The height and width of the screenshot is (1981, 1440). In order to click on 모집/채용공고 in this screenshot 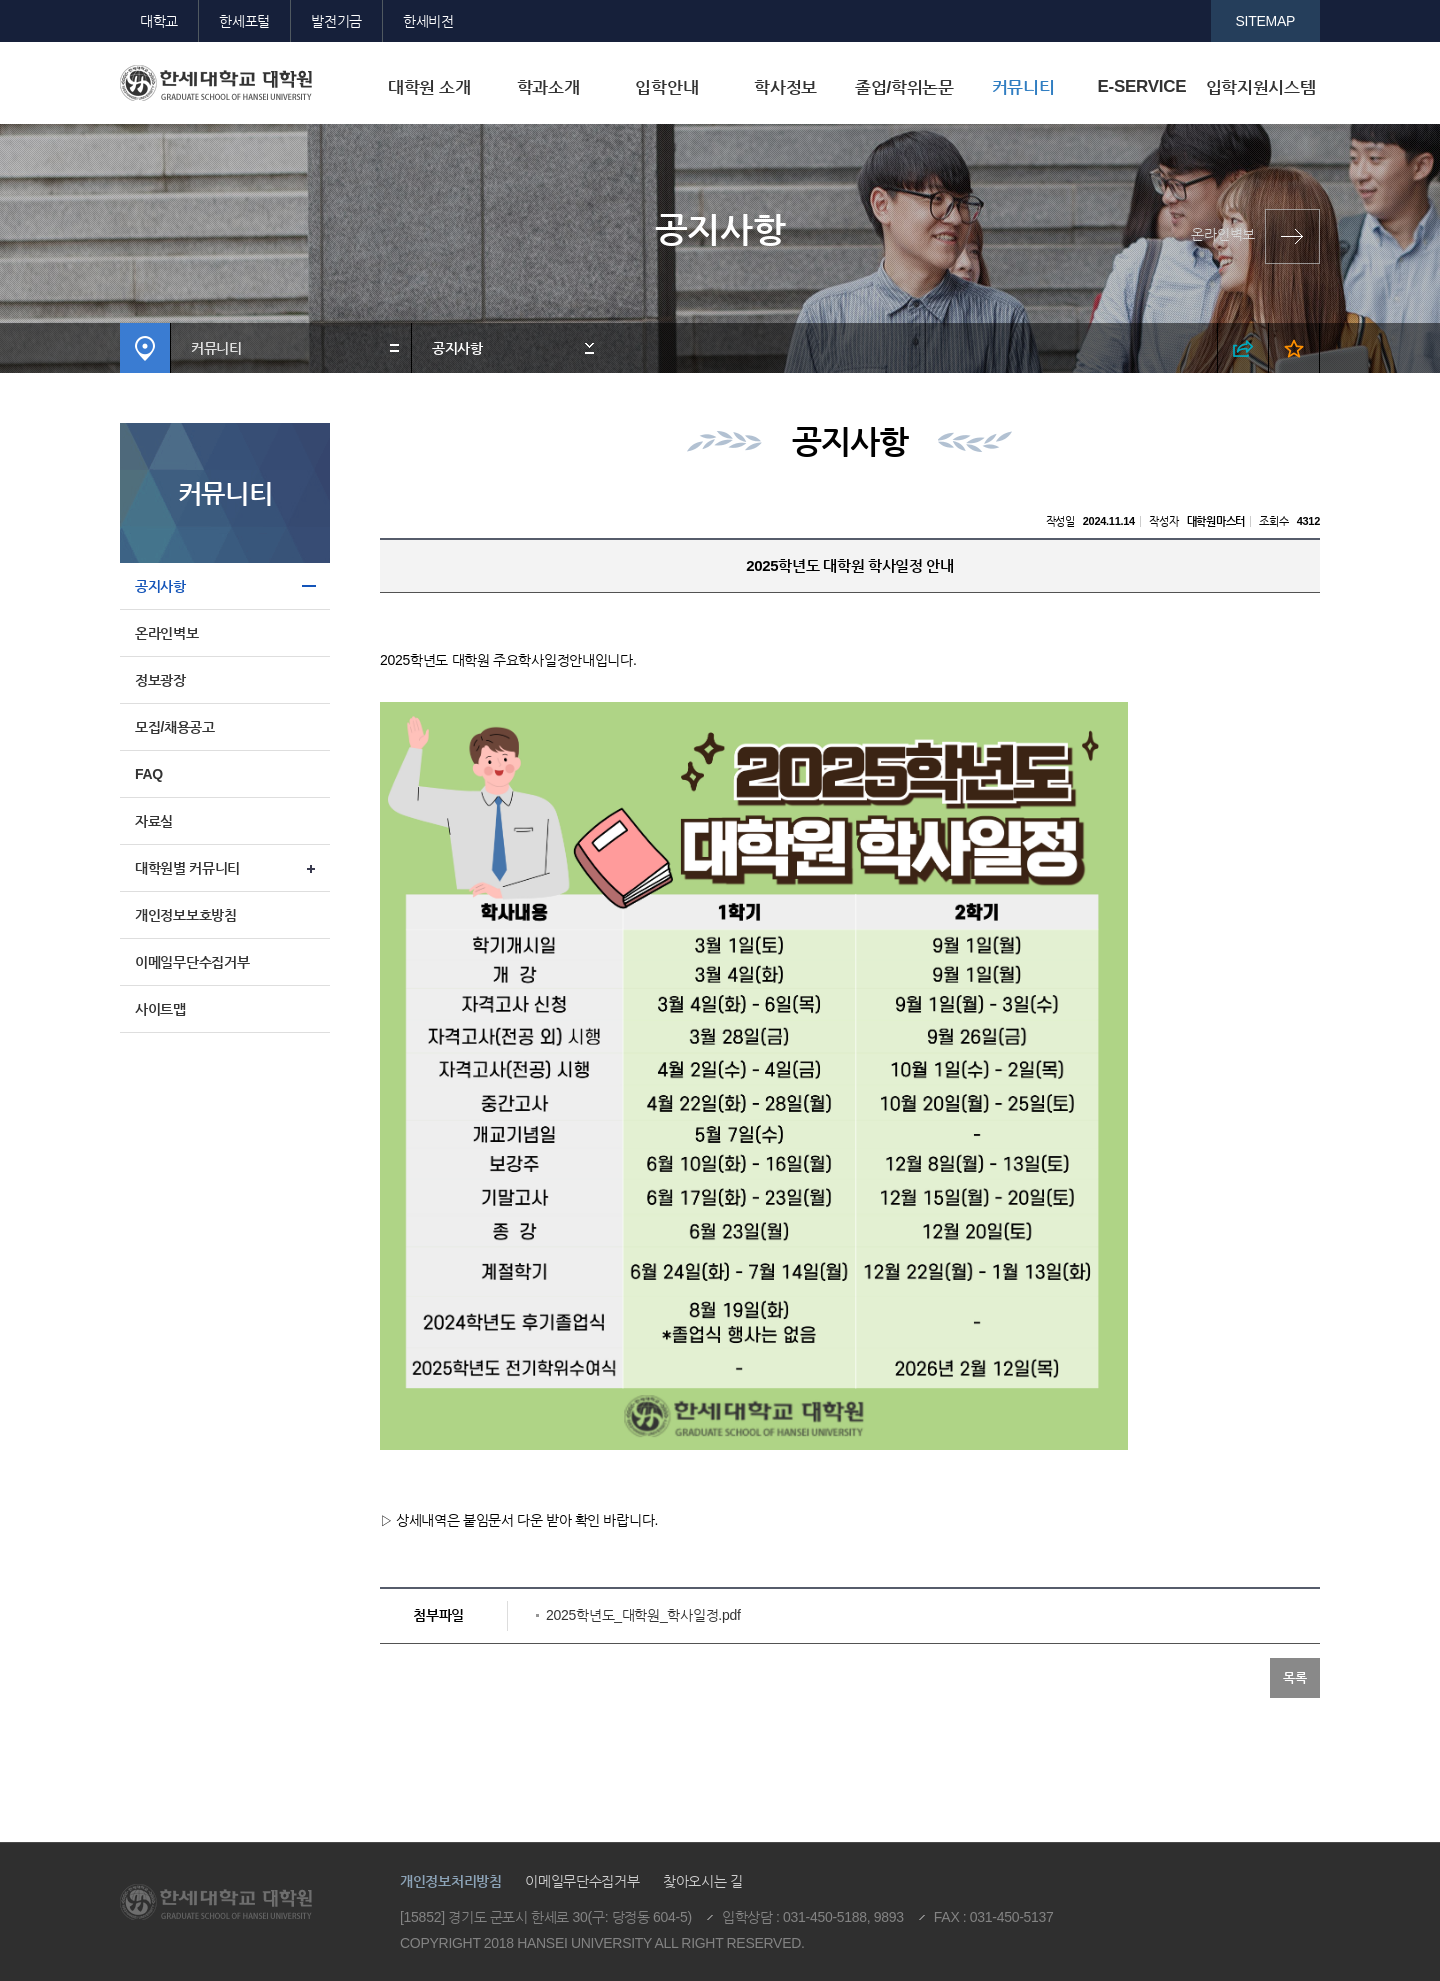, I will do `click(175, 727)`.